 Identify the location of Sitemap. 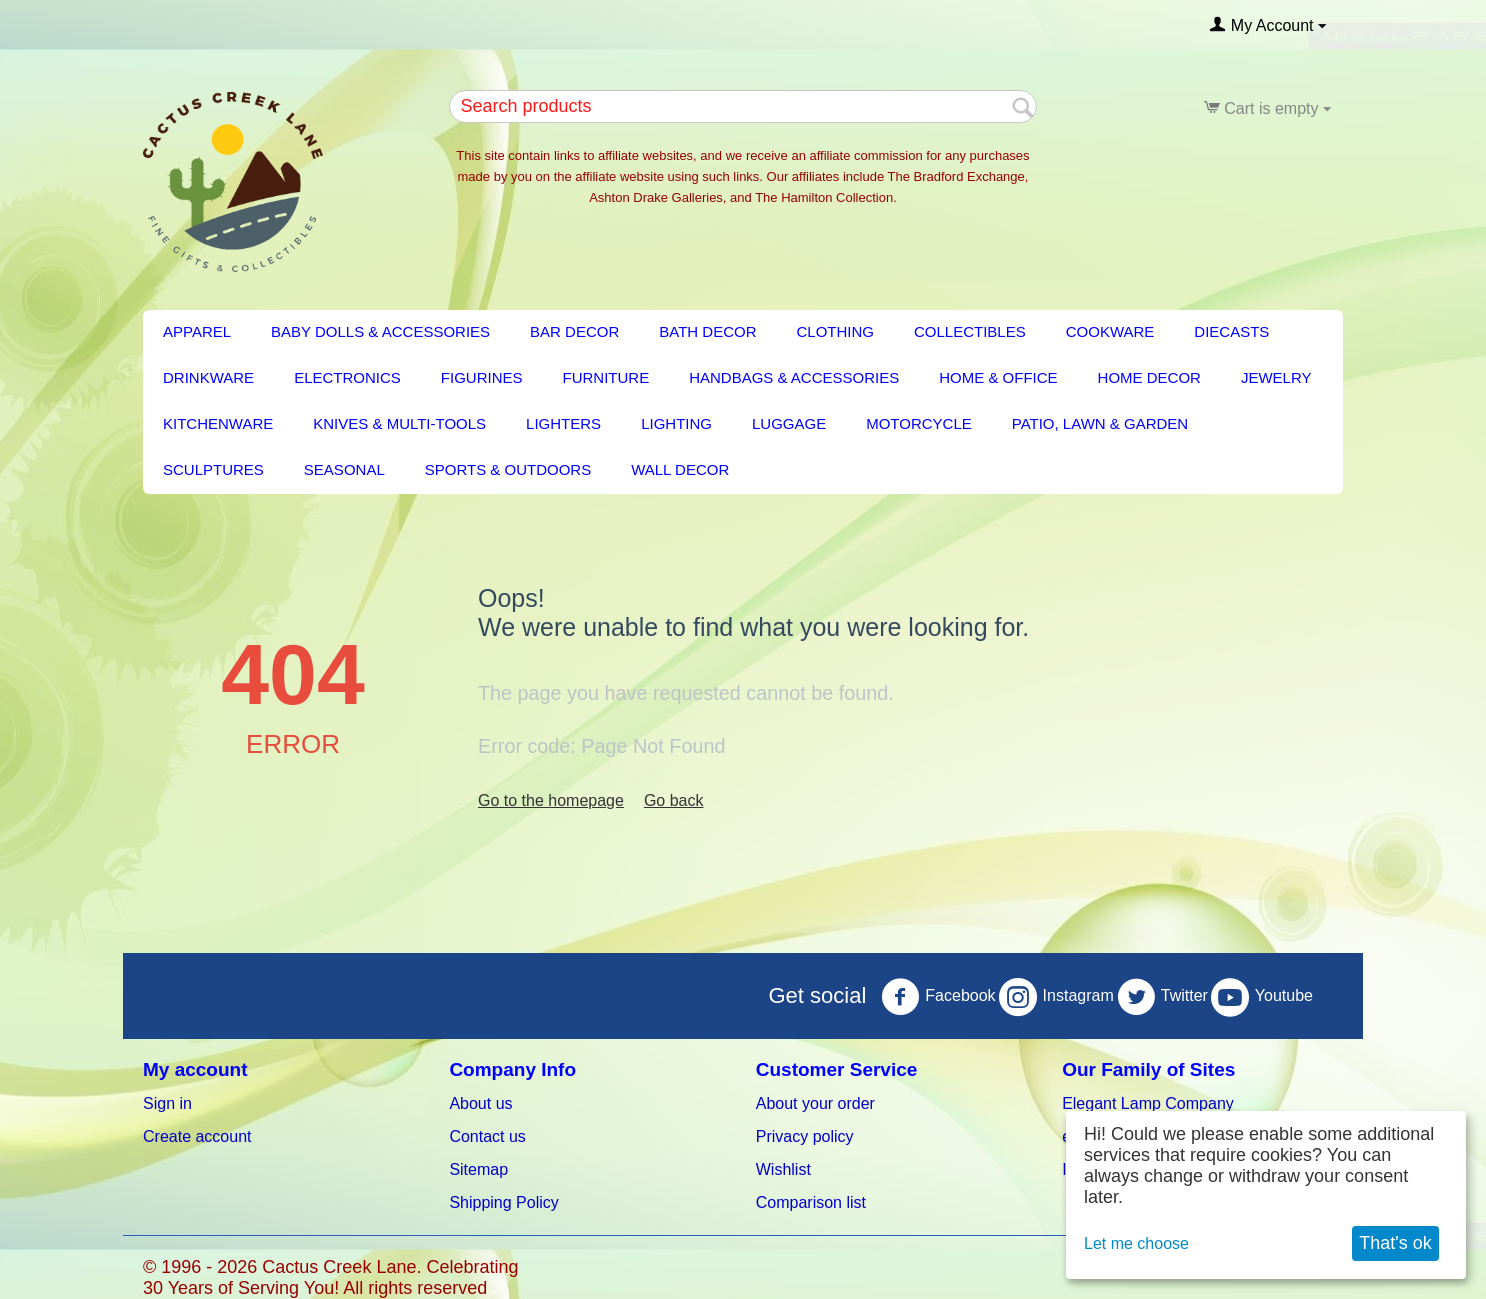
(478, 1169).